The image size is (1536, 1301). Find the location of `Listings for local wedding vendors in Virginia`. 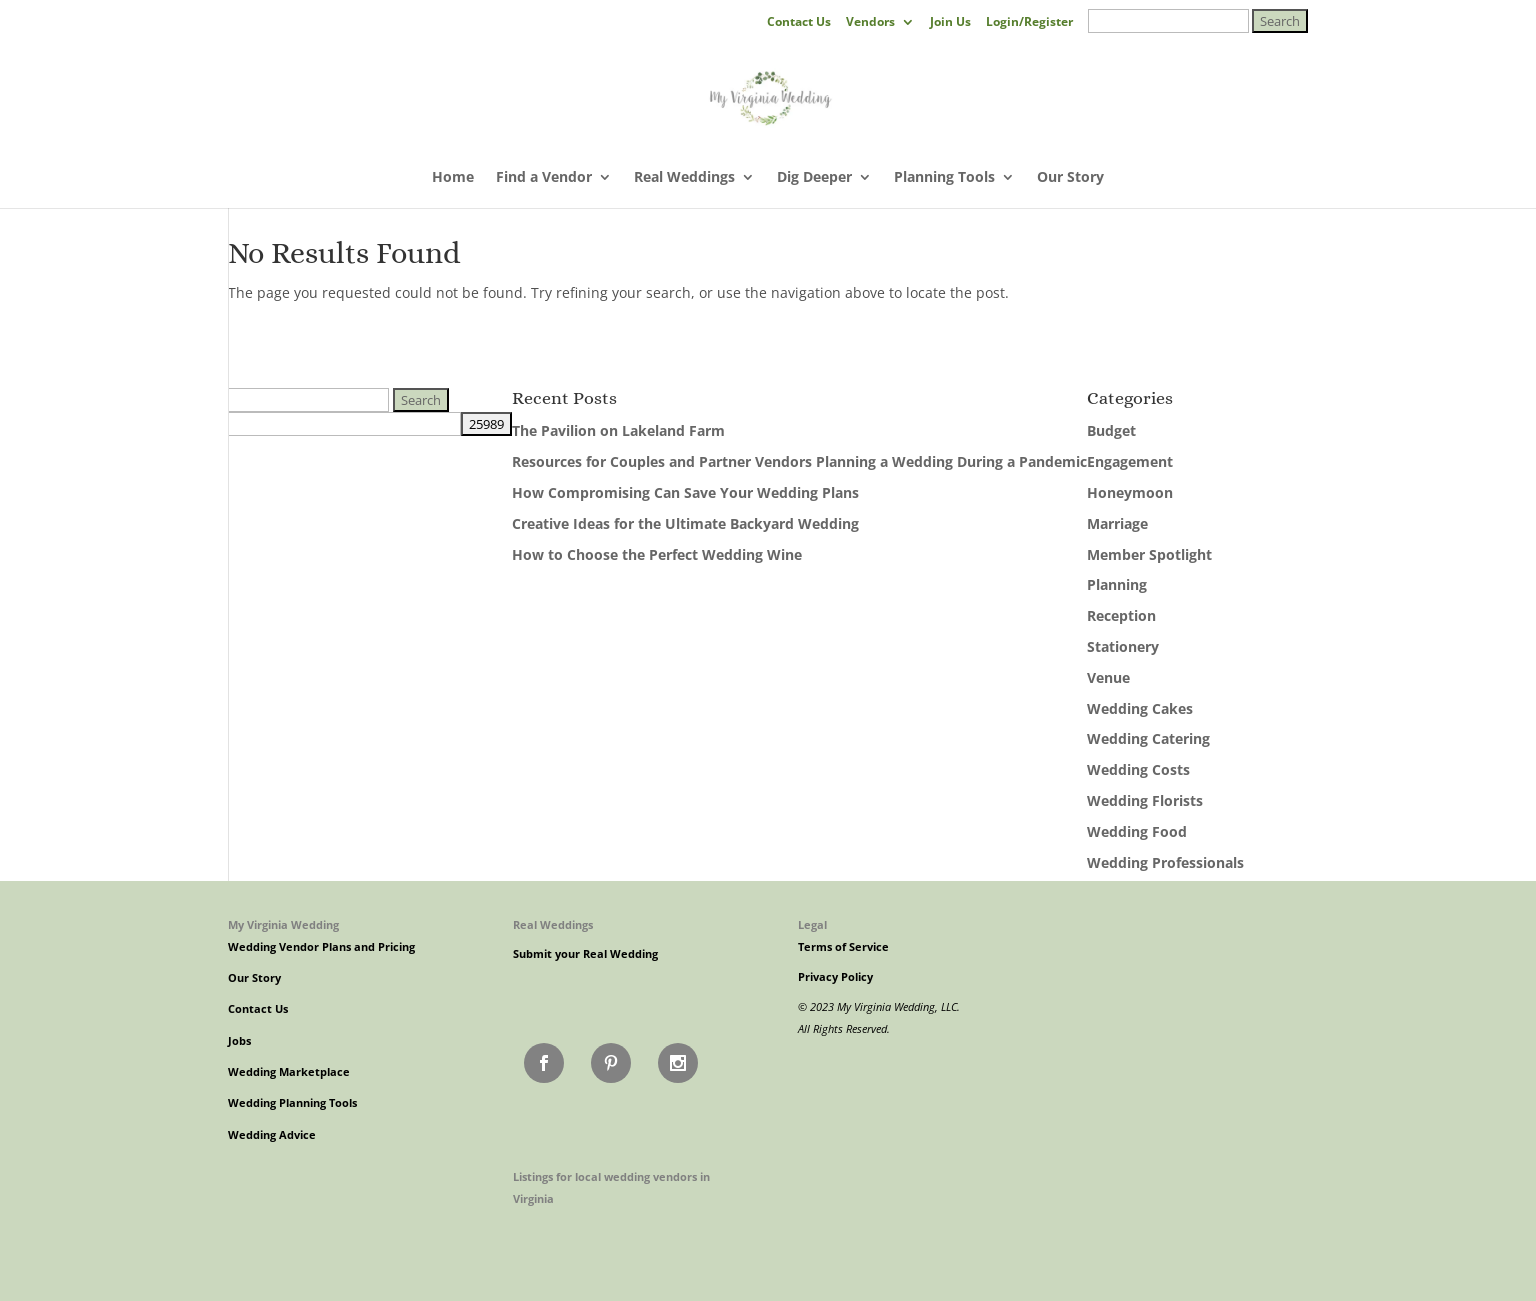

Listings for local wedding vendors in Virginia is located at coordinates (611, 1187).